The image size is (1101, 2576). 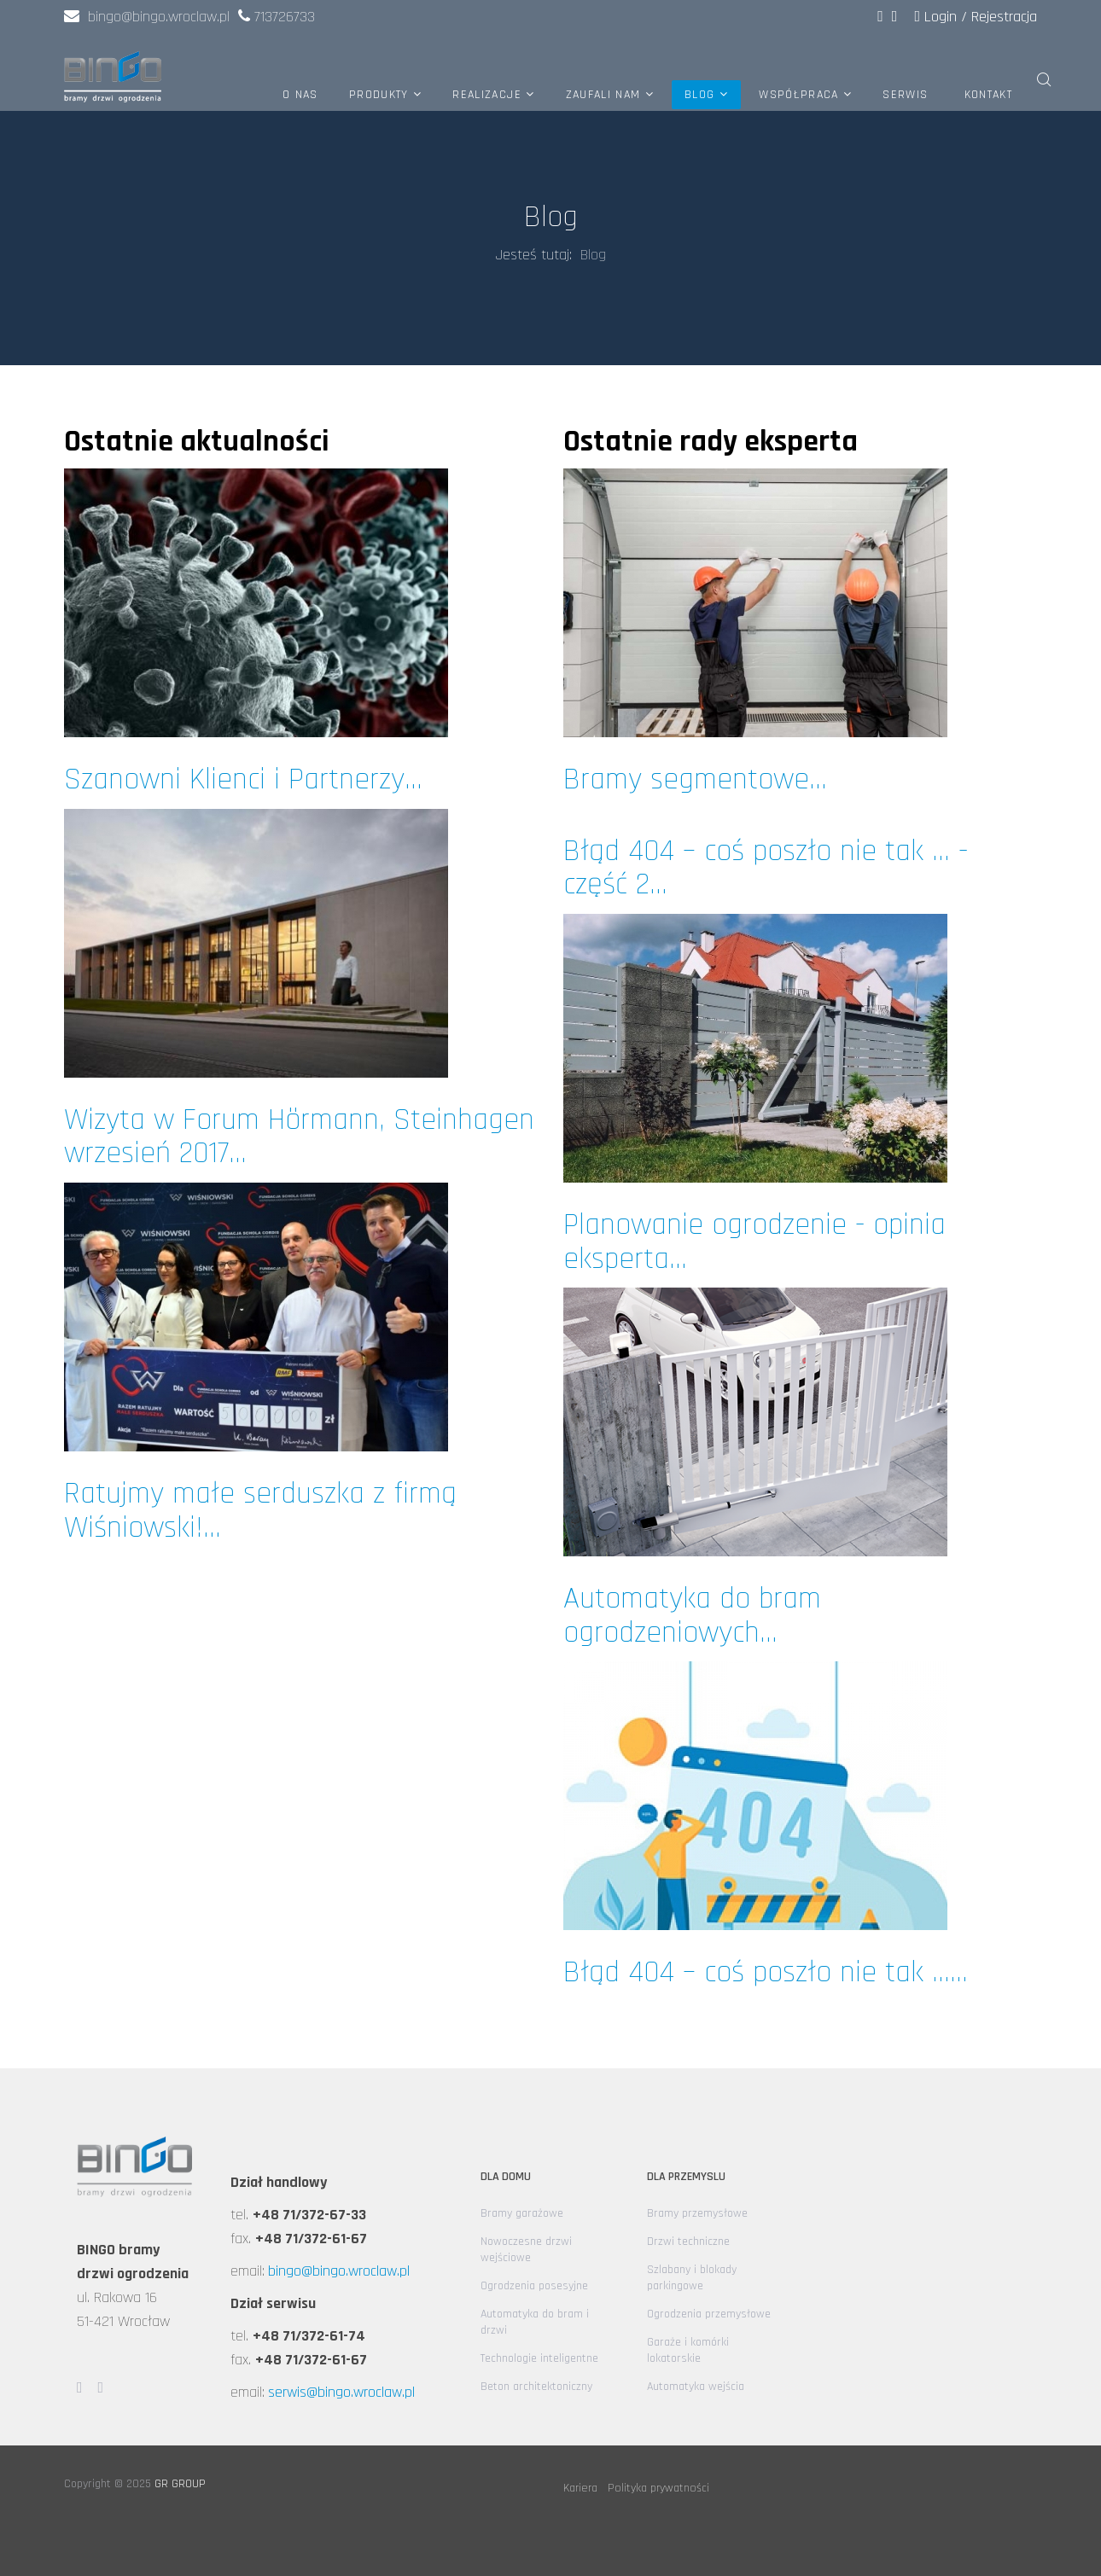 I want to click on Ogrodzenia przemysłowe, so click(x=709, y=2314).